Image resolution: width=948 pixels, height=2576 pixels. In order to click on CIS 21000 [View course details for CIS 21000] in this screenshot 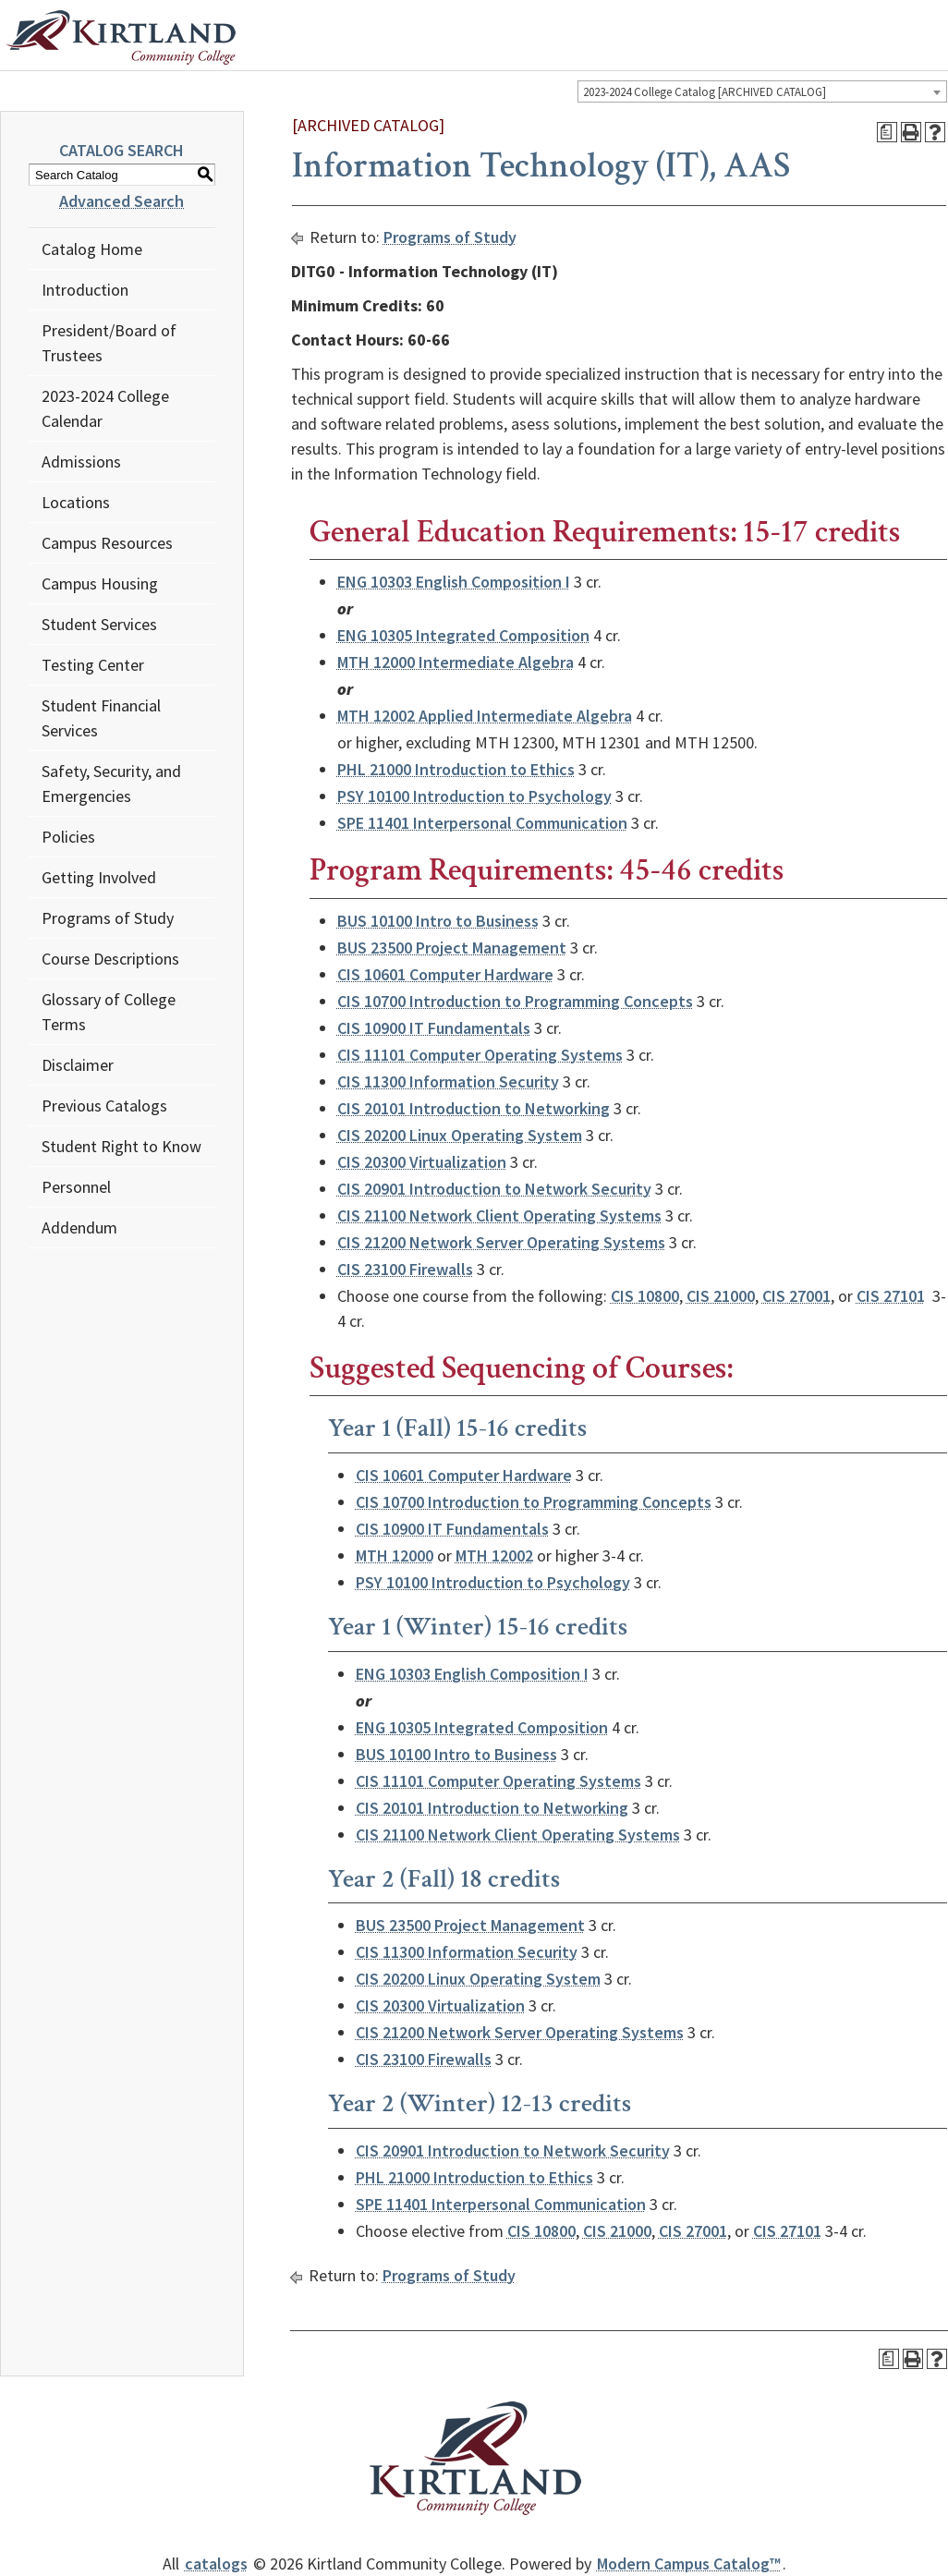, I will do `click(721, 1295)`.